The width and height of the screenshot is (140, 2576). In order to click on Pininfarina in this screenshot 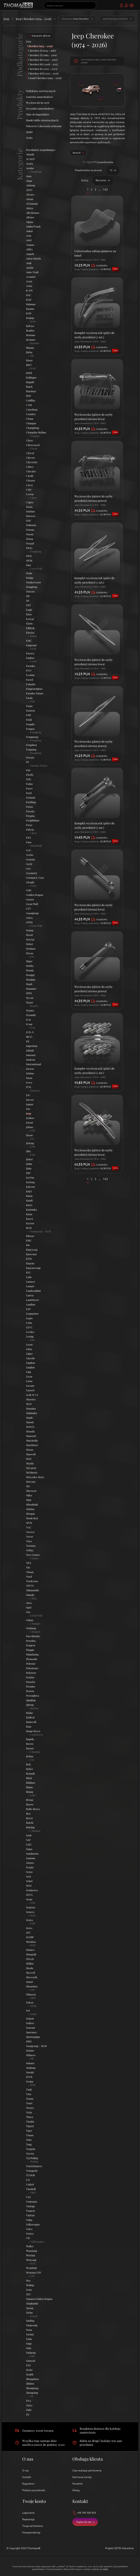, I will do `click(32, 1654)`.